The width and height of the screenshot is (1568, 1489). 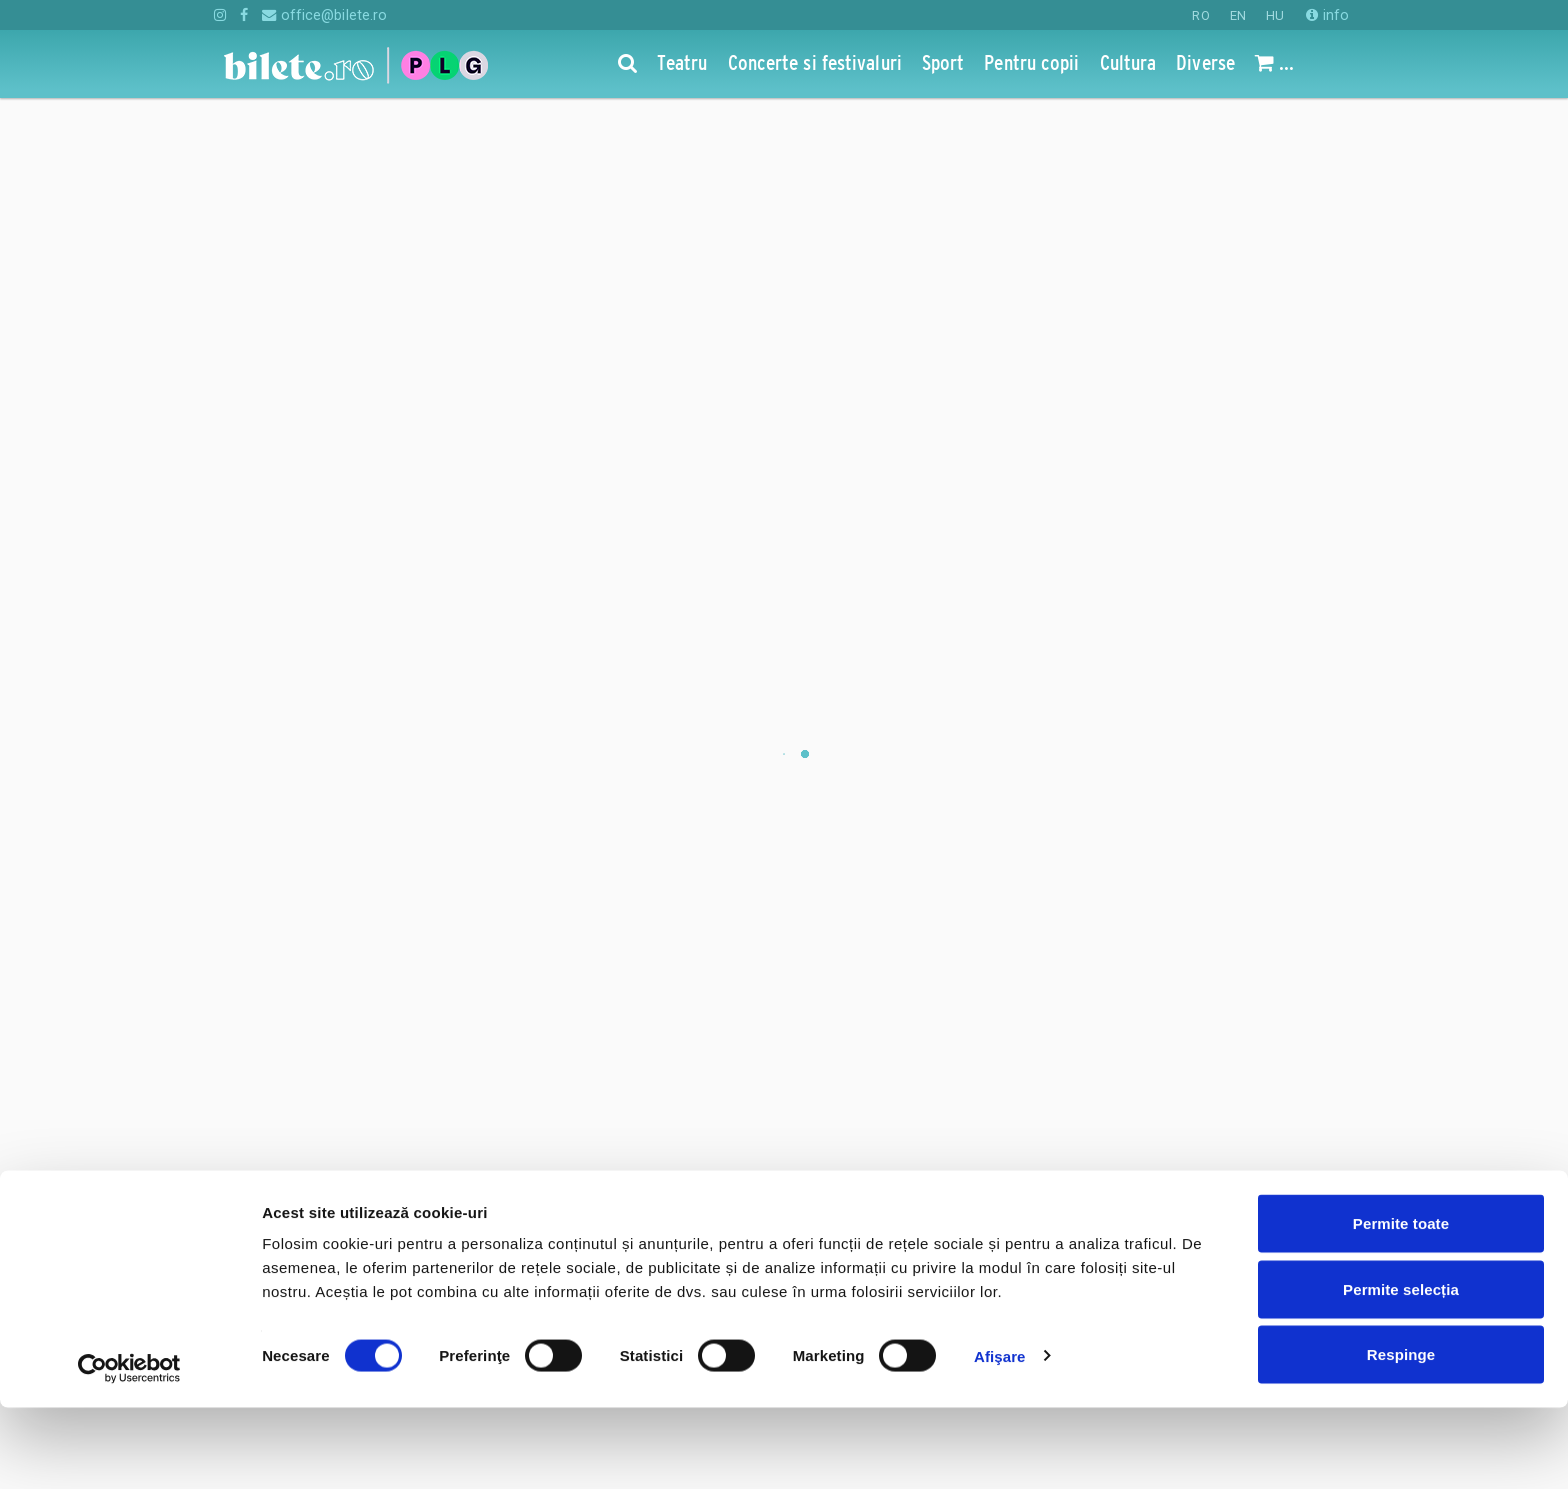 What do you see at coordinates (1327, 15) in the screenshot?
I see `info` at bounding box center [1327, 15].